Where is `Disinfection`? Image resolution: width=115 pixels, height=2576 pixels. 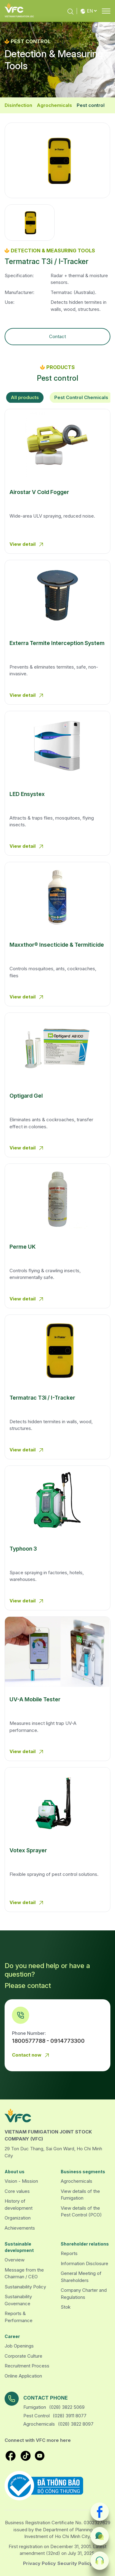 Disinfection is located at coordinates (18, 105).